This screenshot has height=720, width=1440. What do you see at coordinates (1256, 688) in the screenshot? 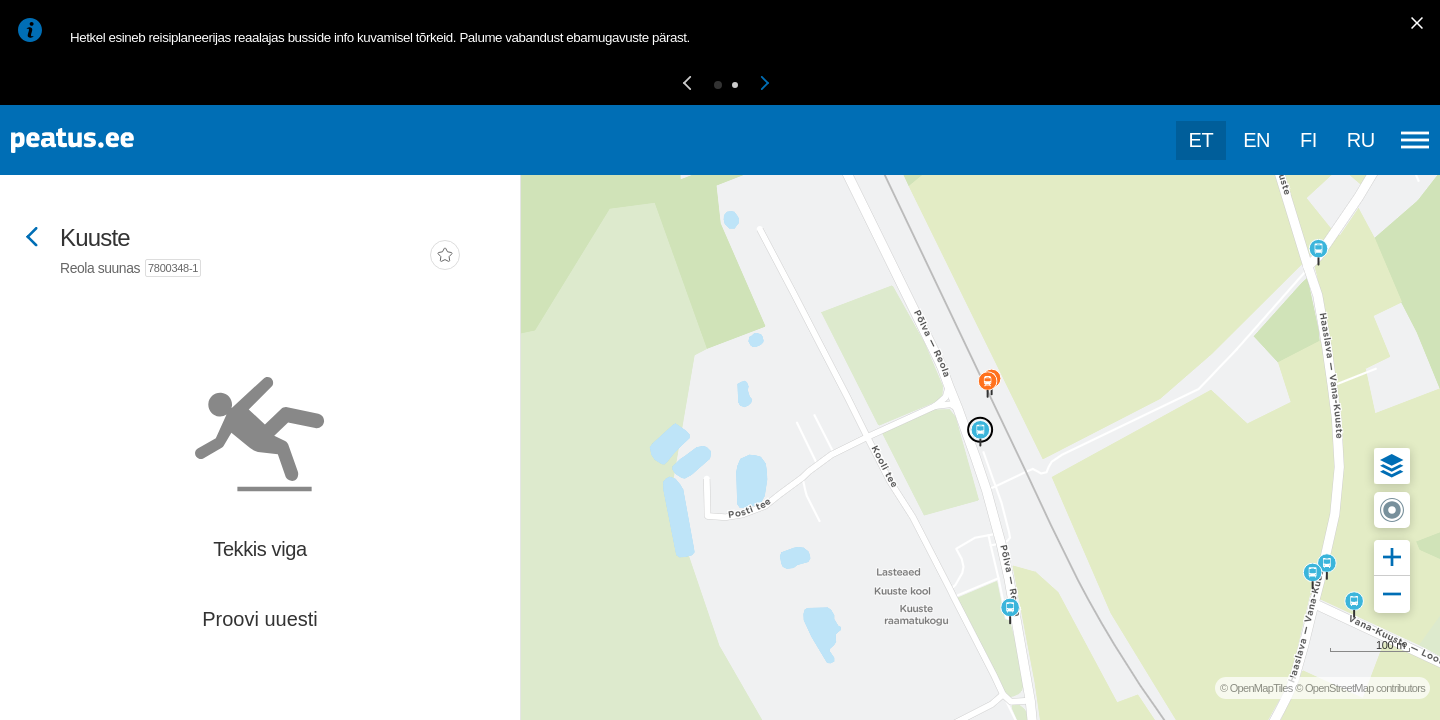
I see `© OpenMapTiles` at bounding box center [1256, 688].